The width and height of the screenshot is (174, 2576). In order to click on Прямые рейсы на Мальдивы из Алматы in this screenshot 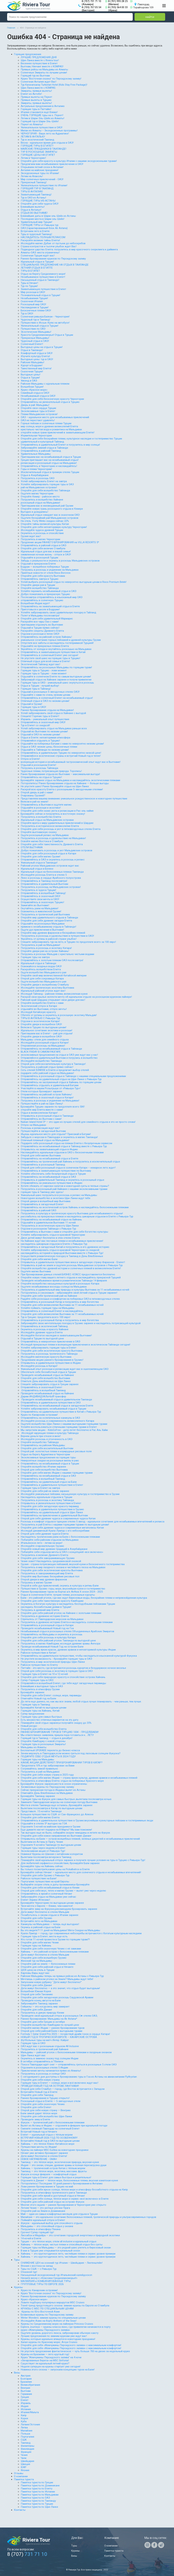, I will do `click(44, 69)`.